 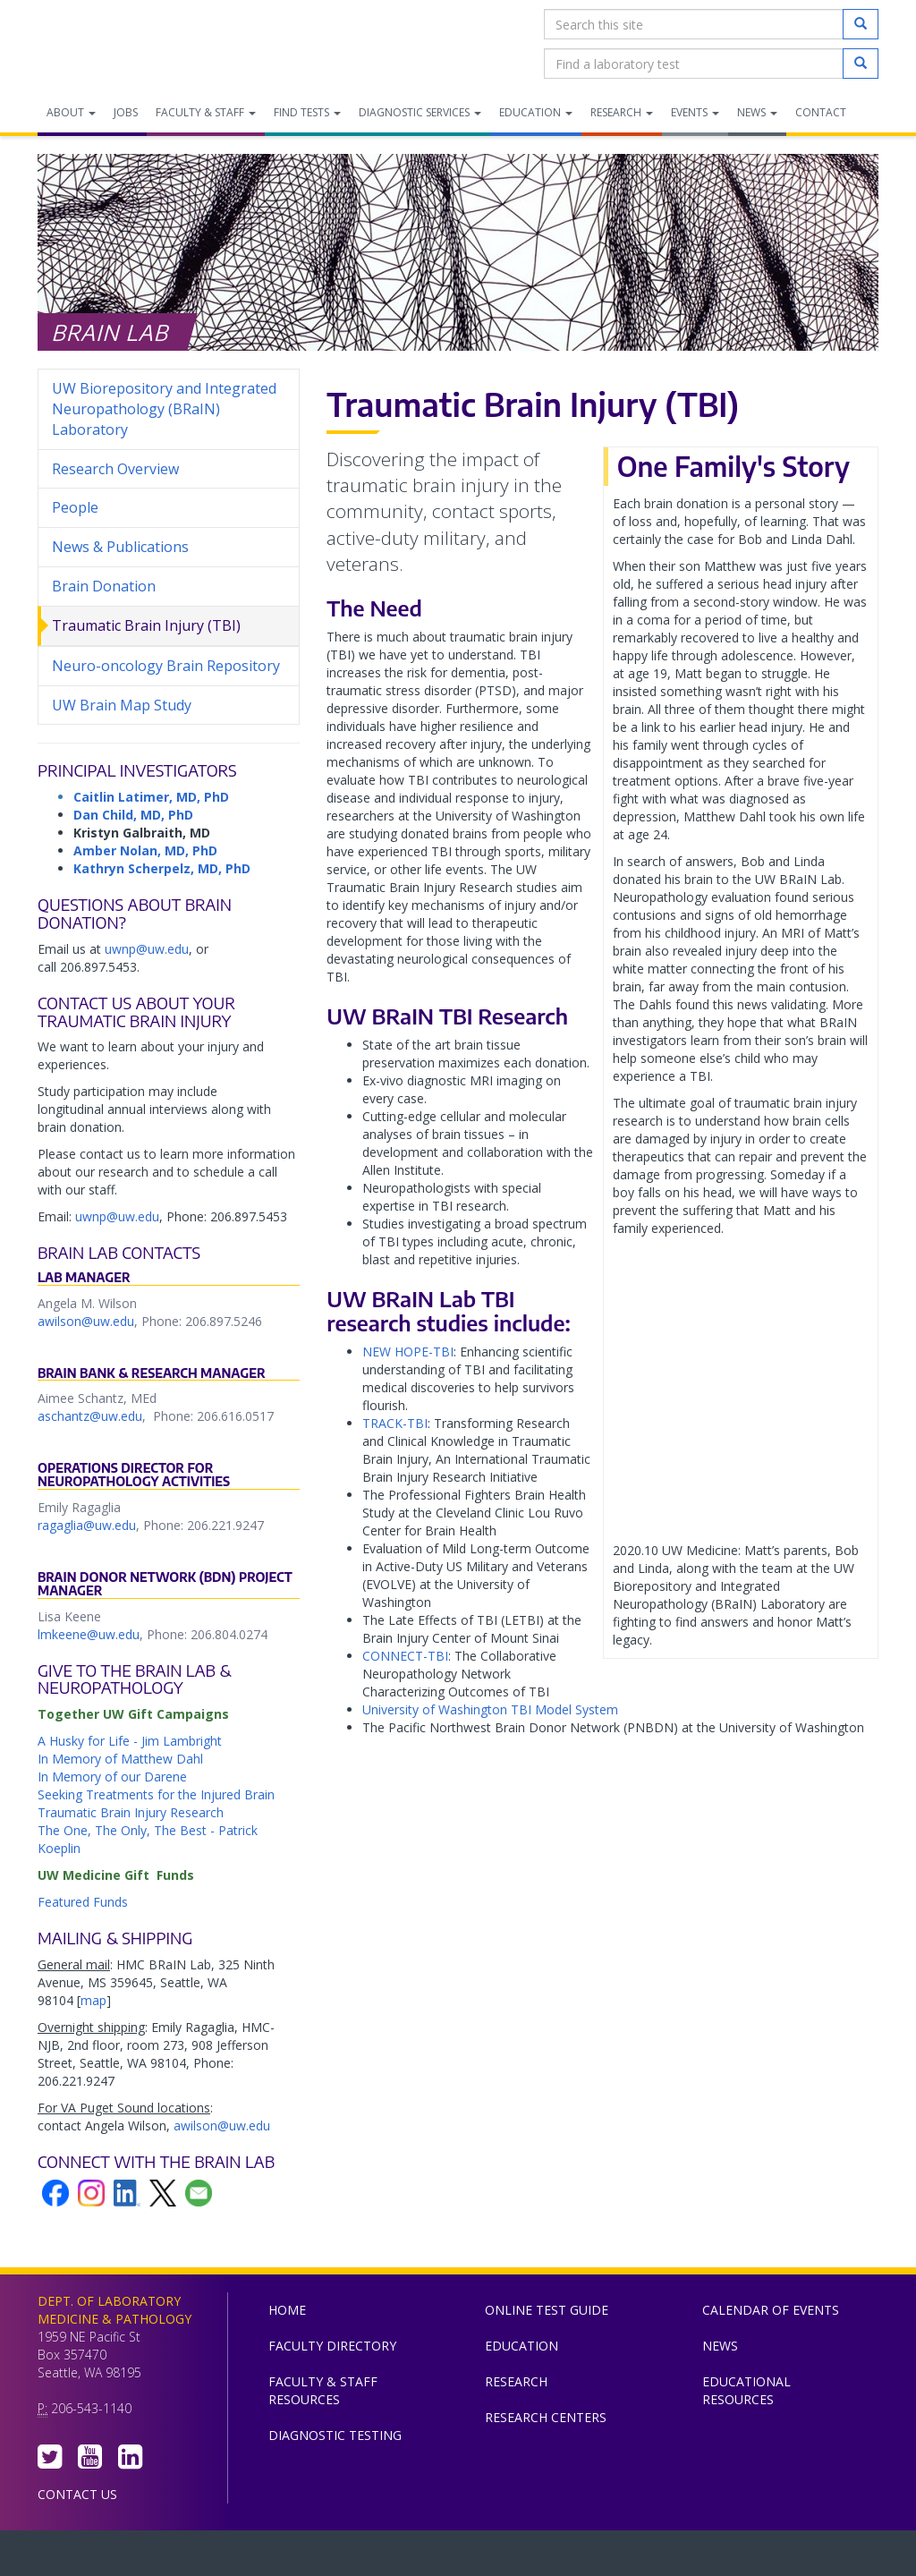 I want to click on Traumatic Brain Injury Research, so click(x=131, y=1812).